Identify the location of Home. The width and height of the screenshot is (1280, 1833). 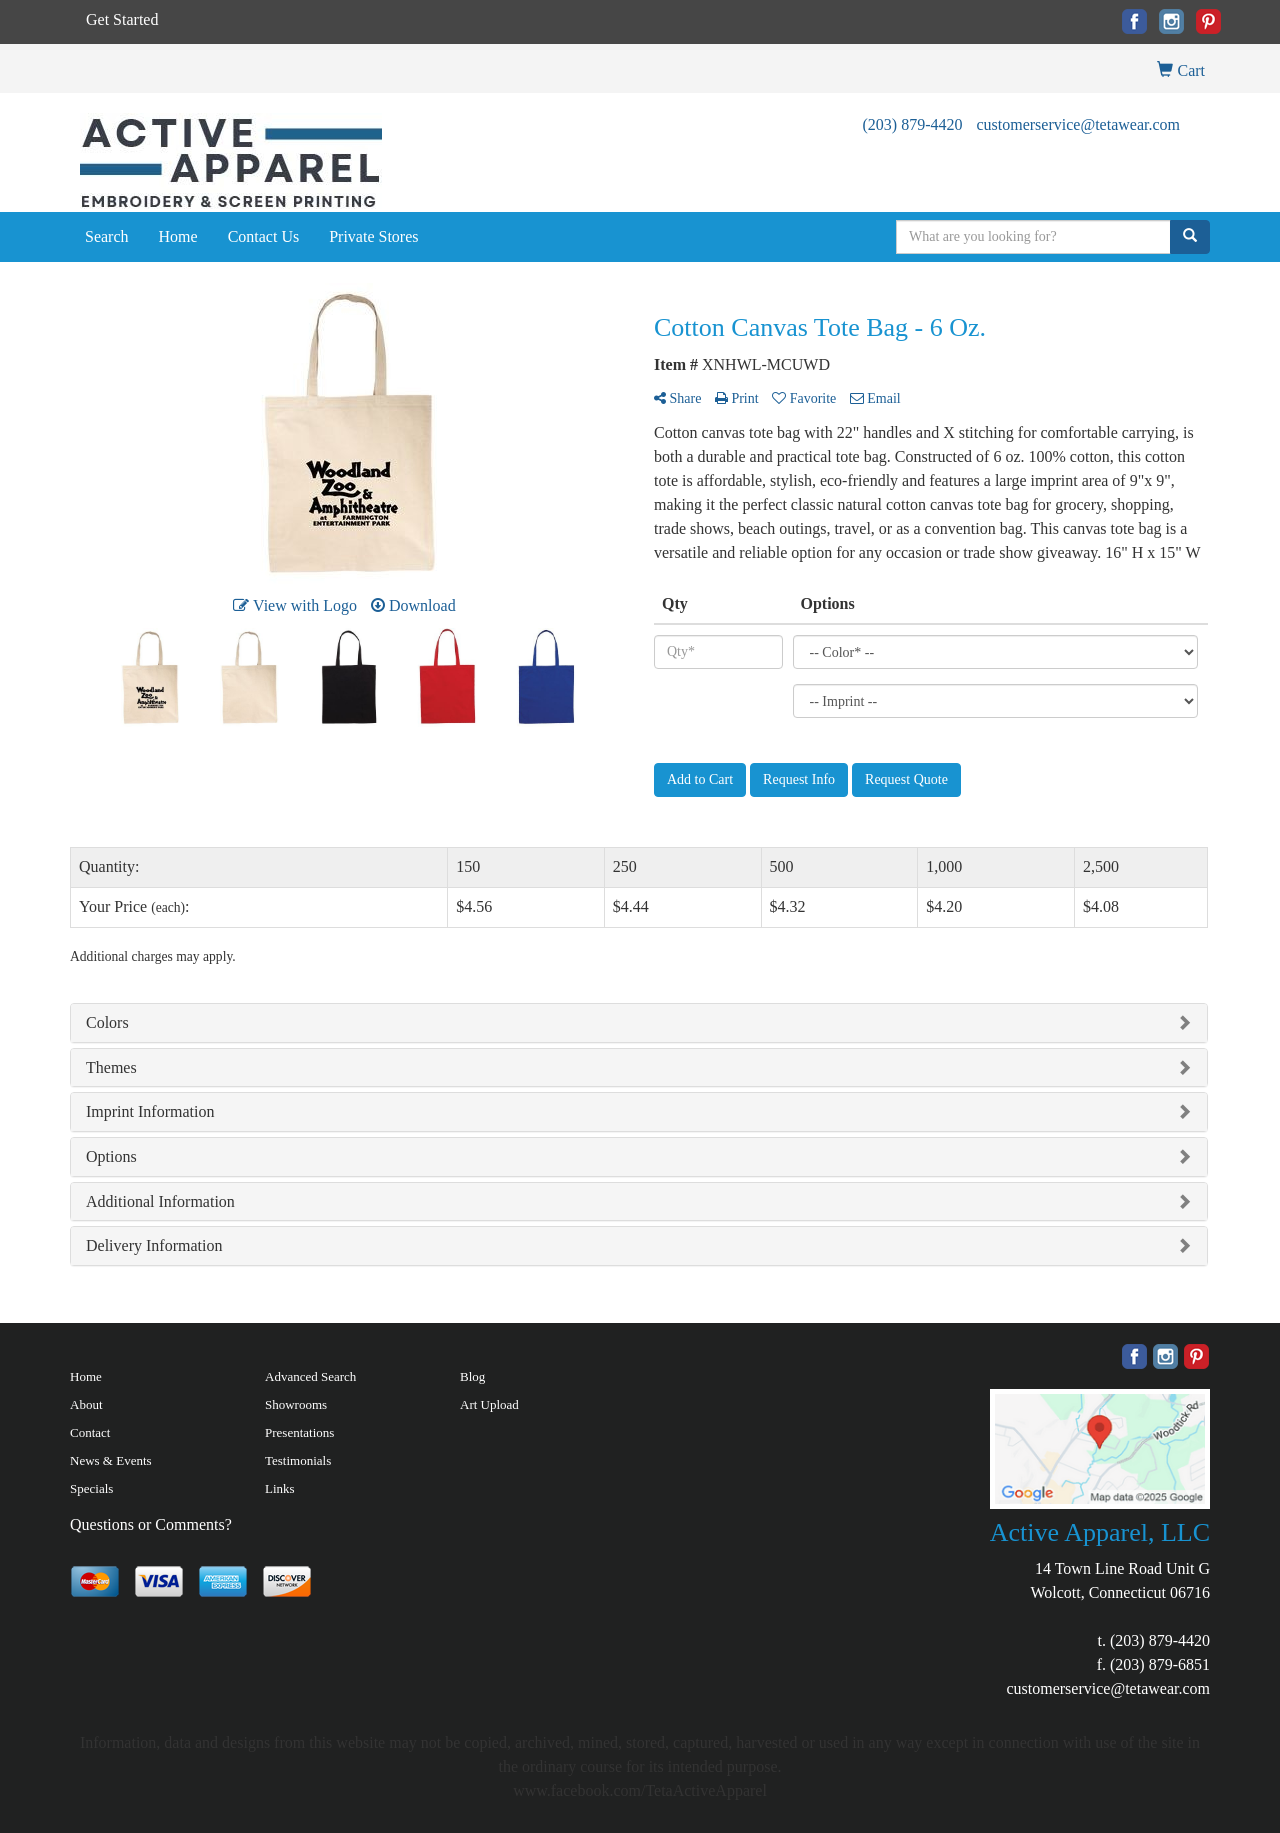
(178, 236).